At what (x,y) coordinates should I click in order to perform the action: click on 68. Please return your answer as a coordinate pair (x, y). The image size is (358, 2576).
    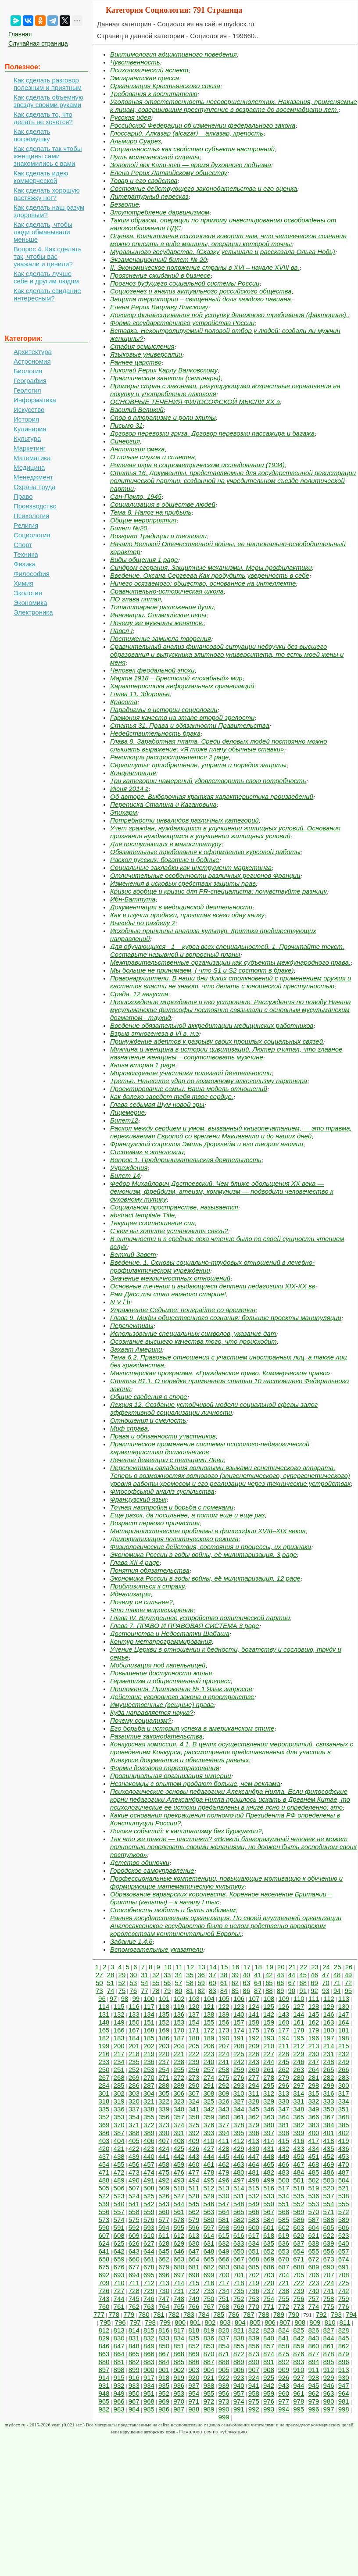
    Looking at the image, I should click on (303, 1982).